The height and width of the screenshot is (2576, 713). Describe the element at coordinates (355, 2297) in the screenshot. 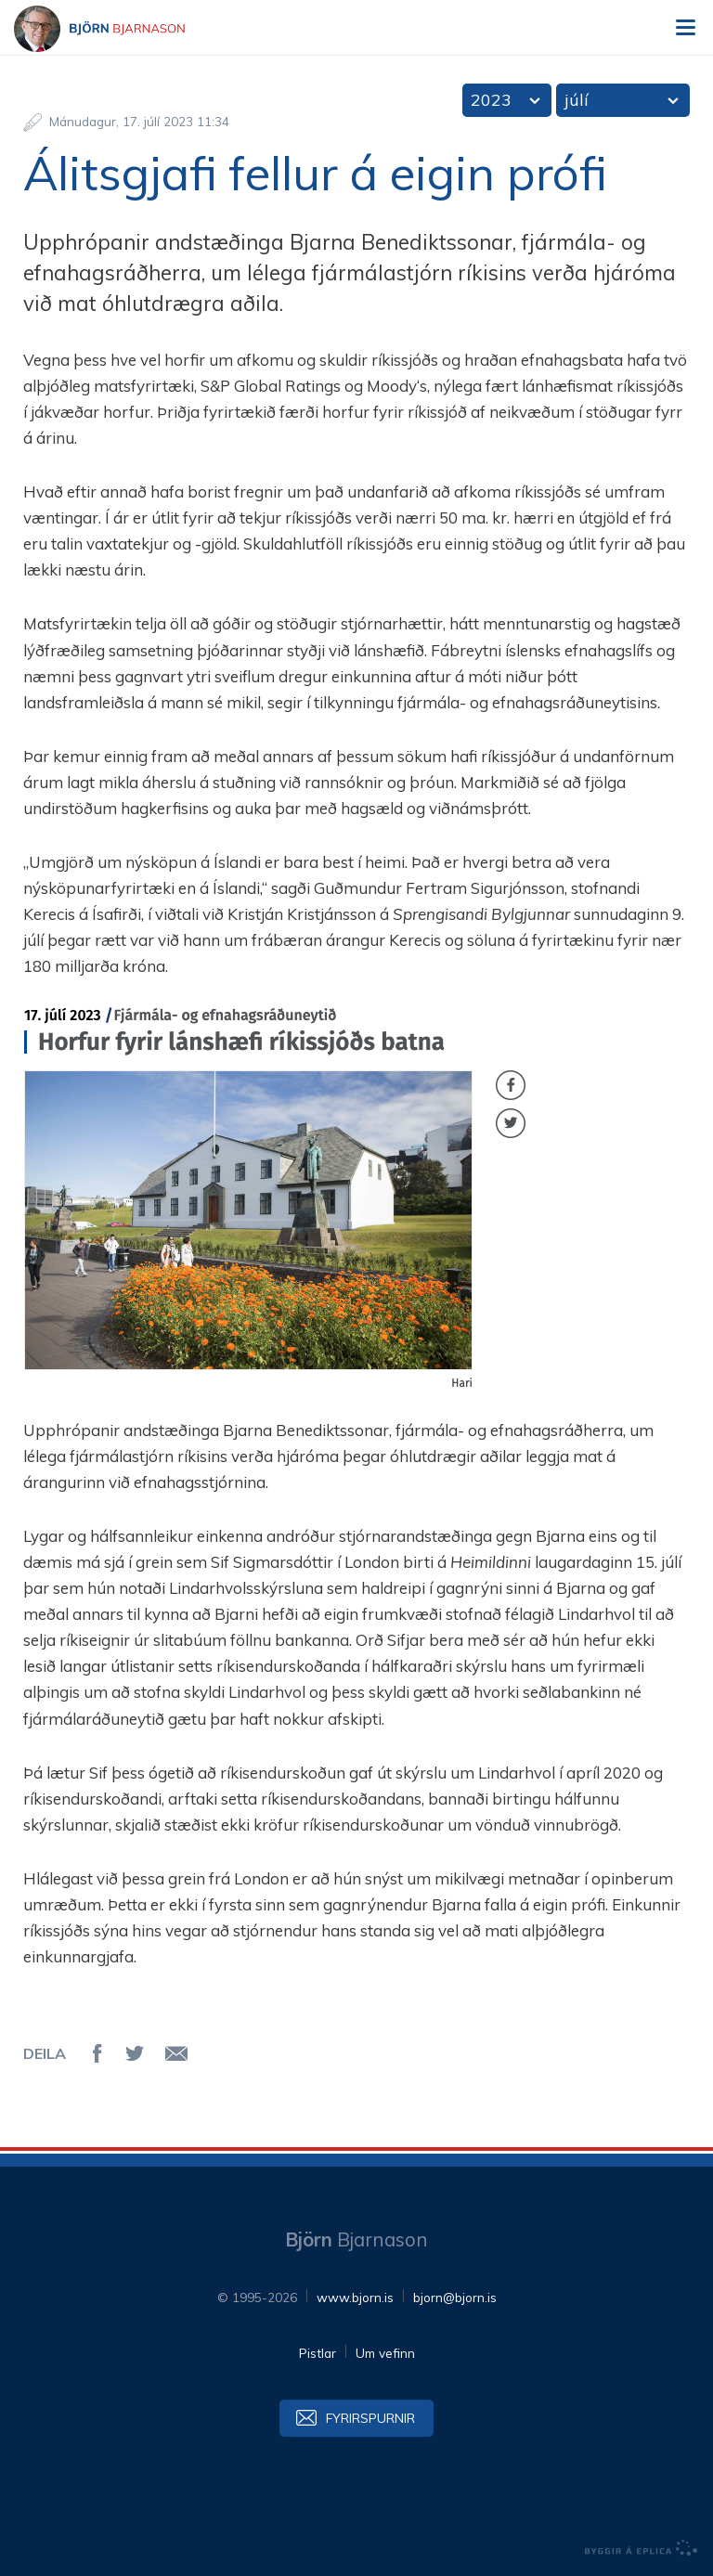

I see `www.bjorn.is` at that location.